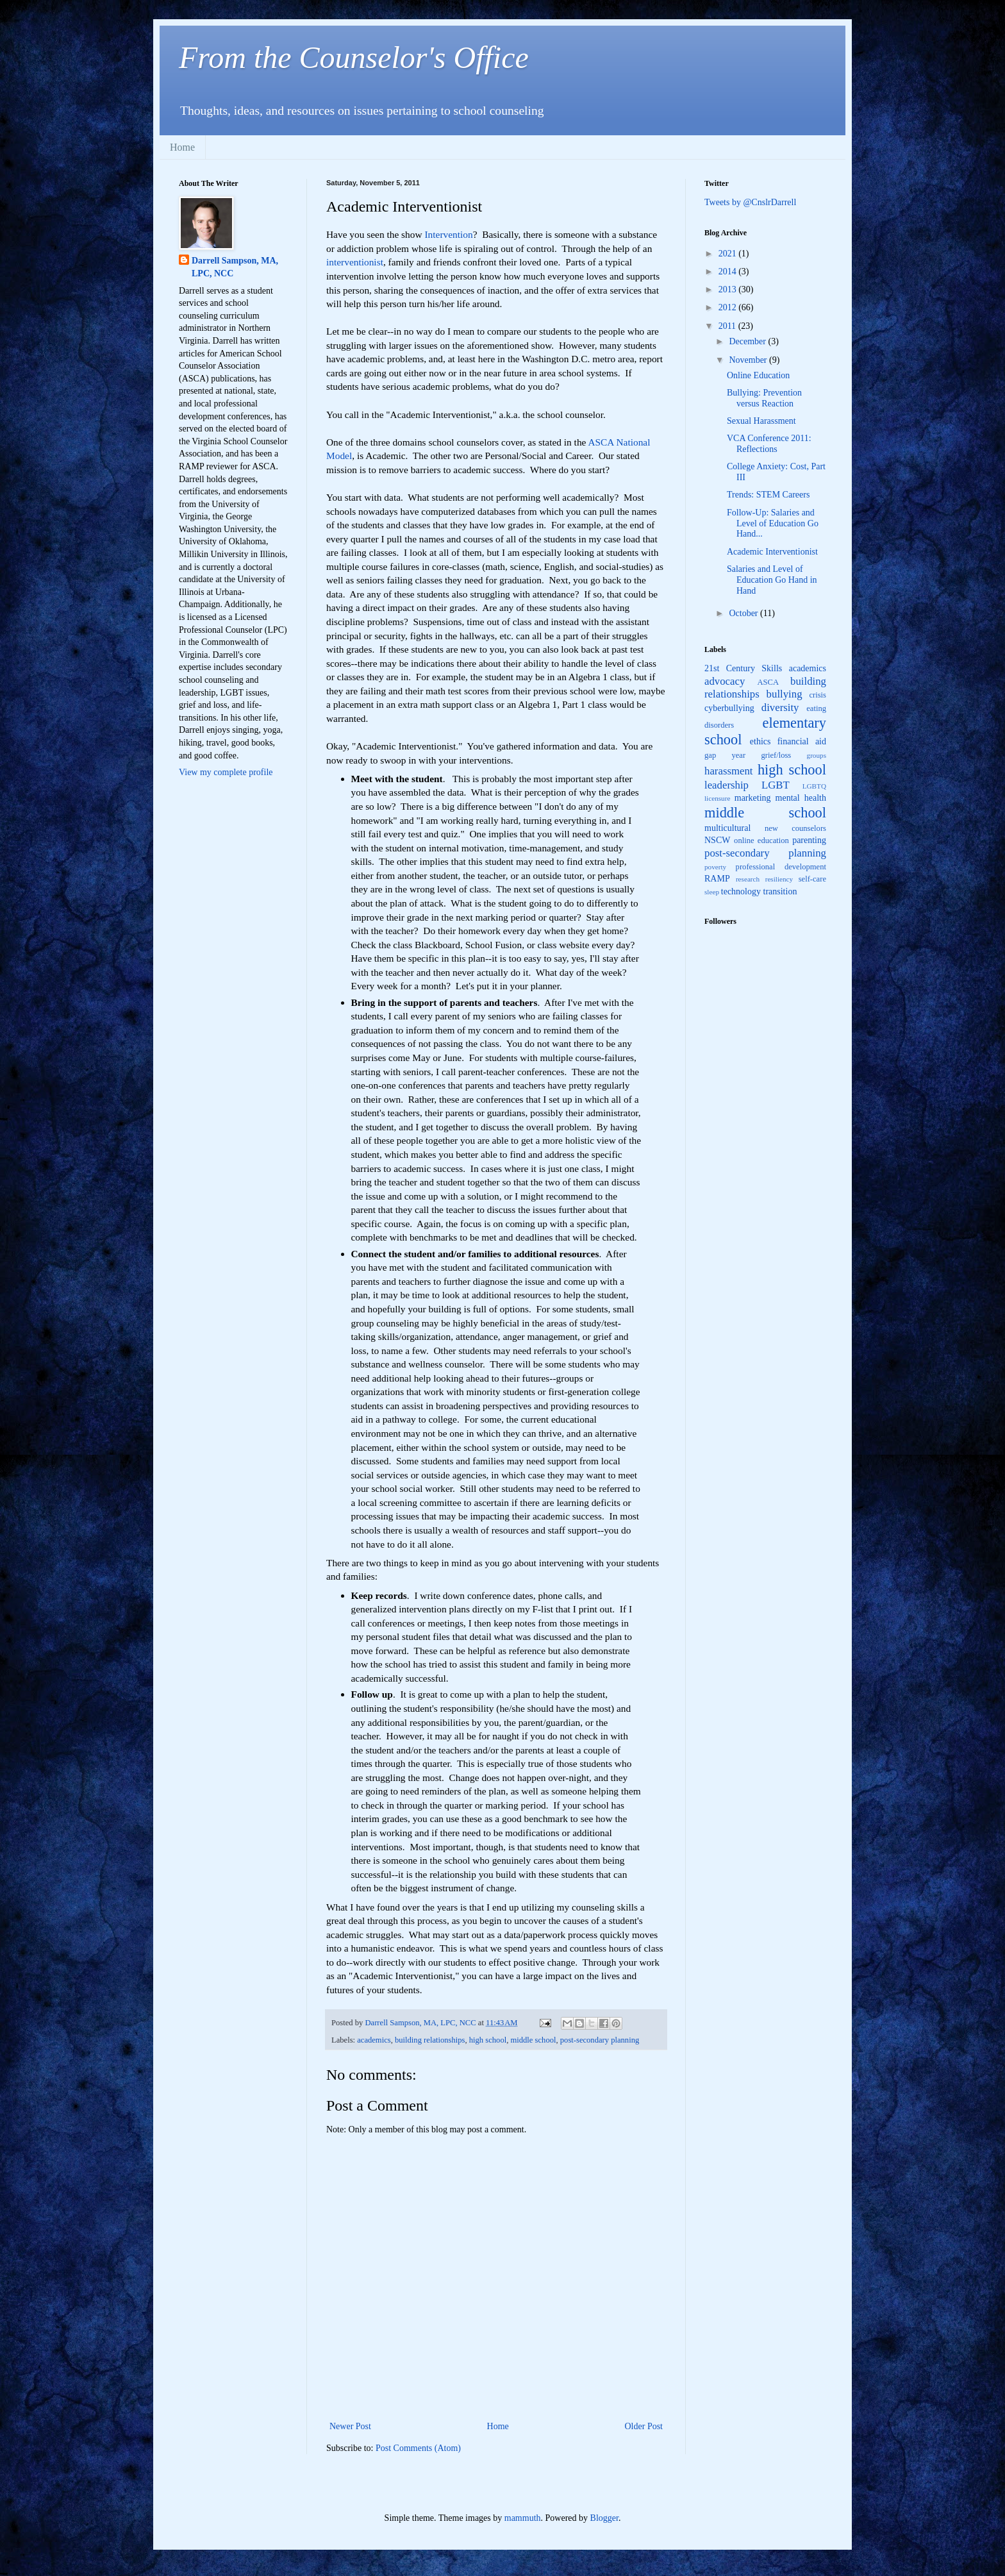 This screenshot has width=1005, height=2576. Describe the element at coordinates (781, 866) in the screenshot. I see `professional development` at that location.